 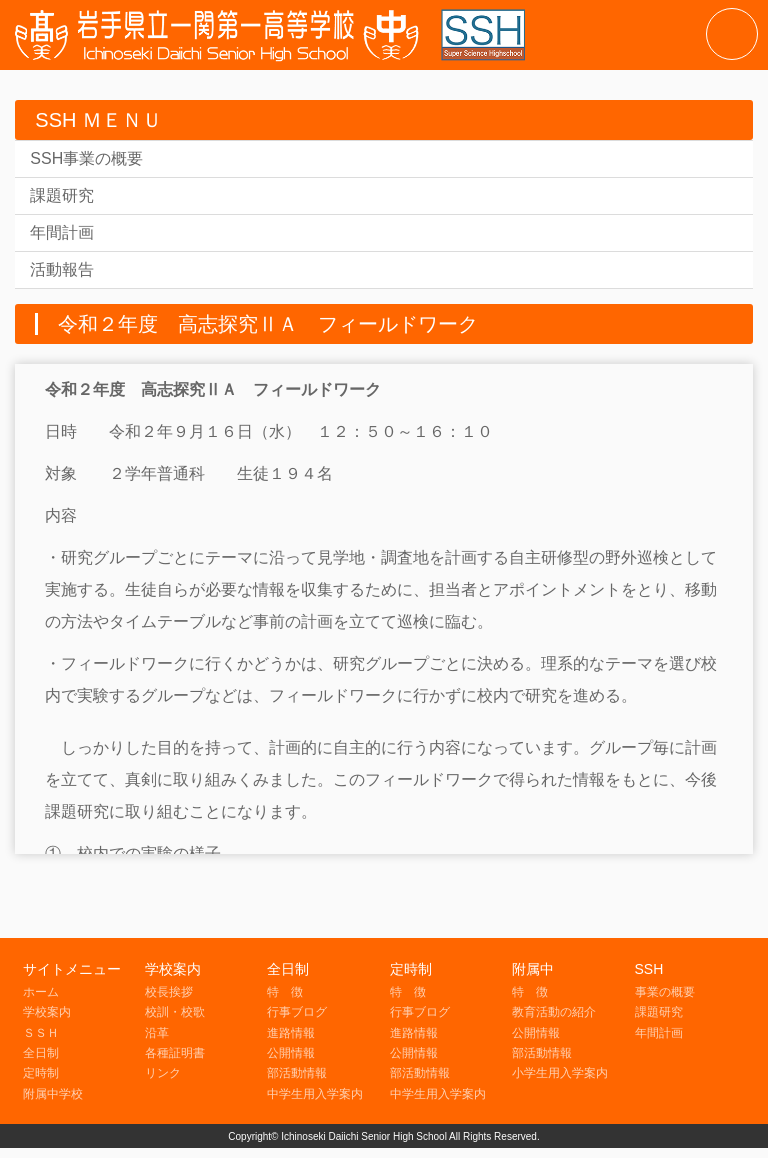 What do you see at coordinates (315, 1094) in the screenshot?
I see `中学生用入学案内` at bounding box center [315, 1094].